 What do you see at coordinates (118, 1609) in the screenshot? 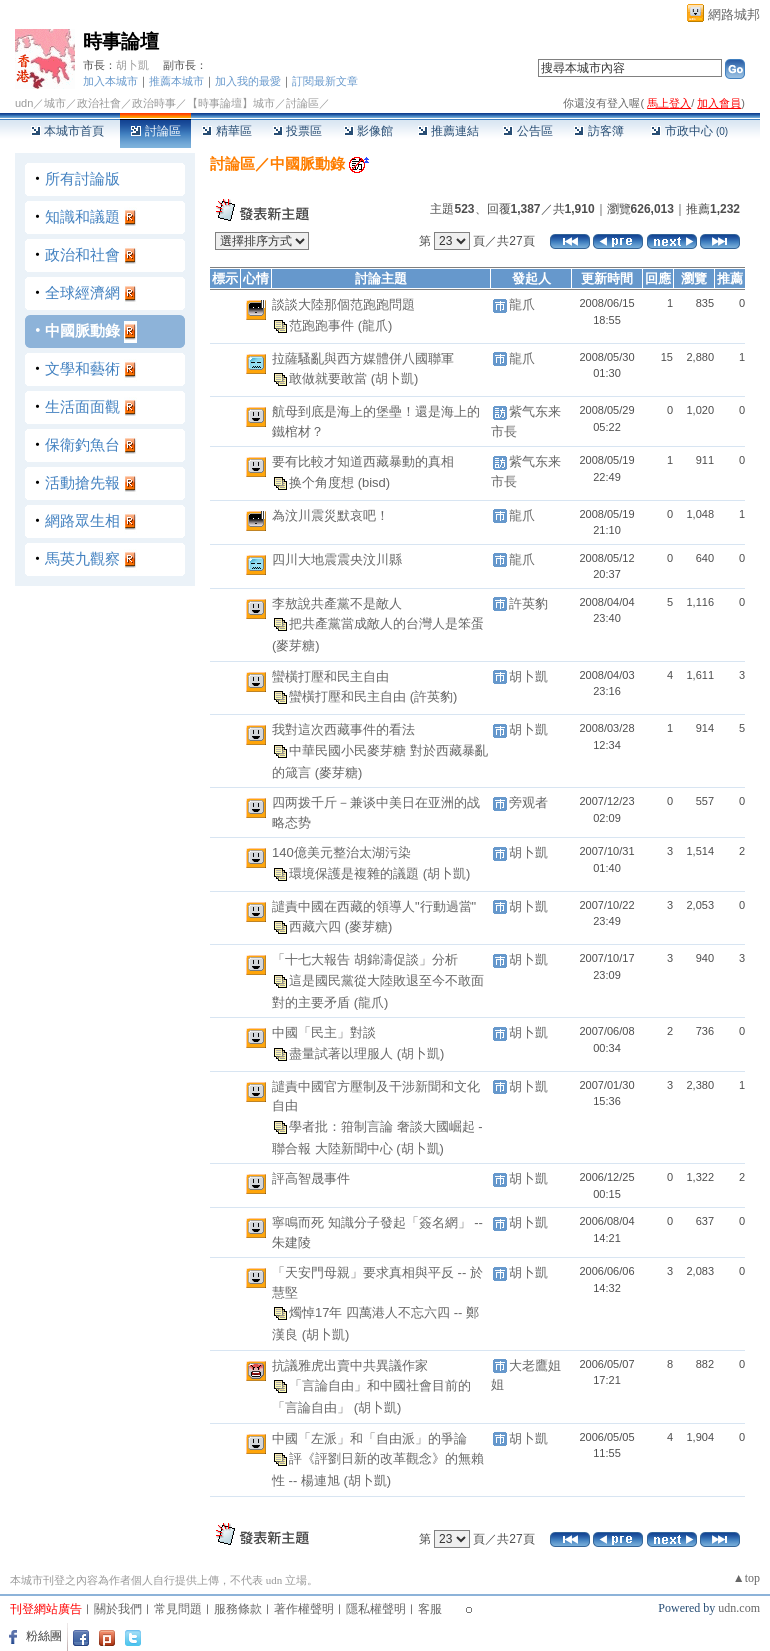
I see `關於我們` at bounding box center [118, 1609].